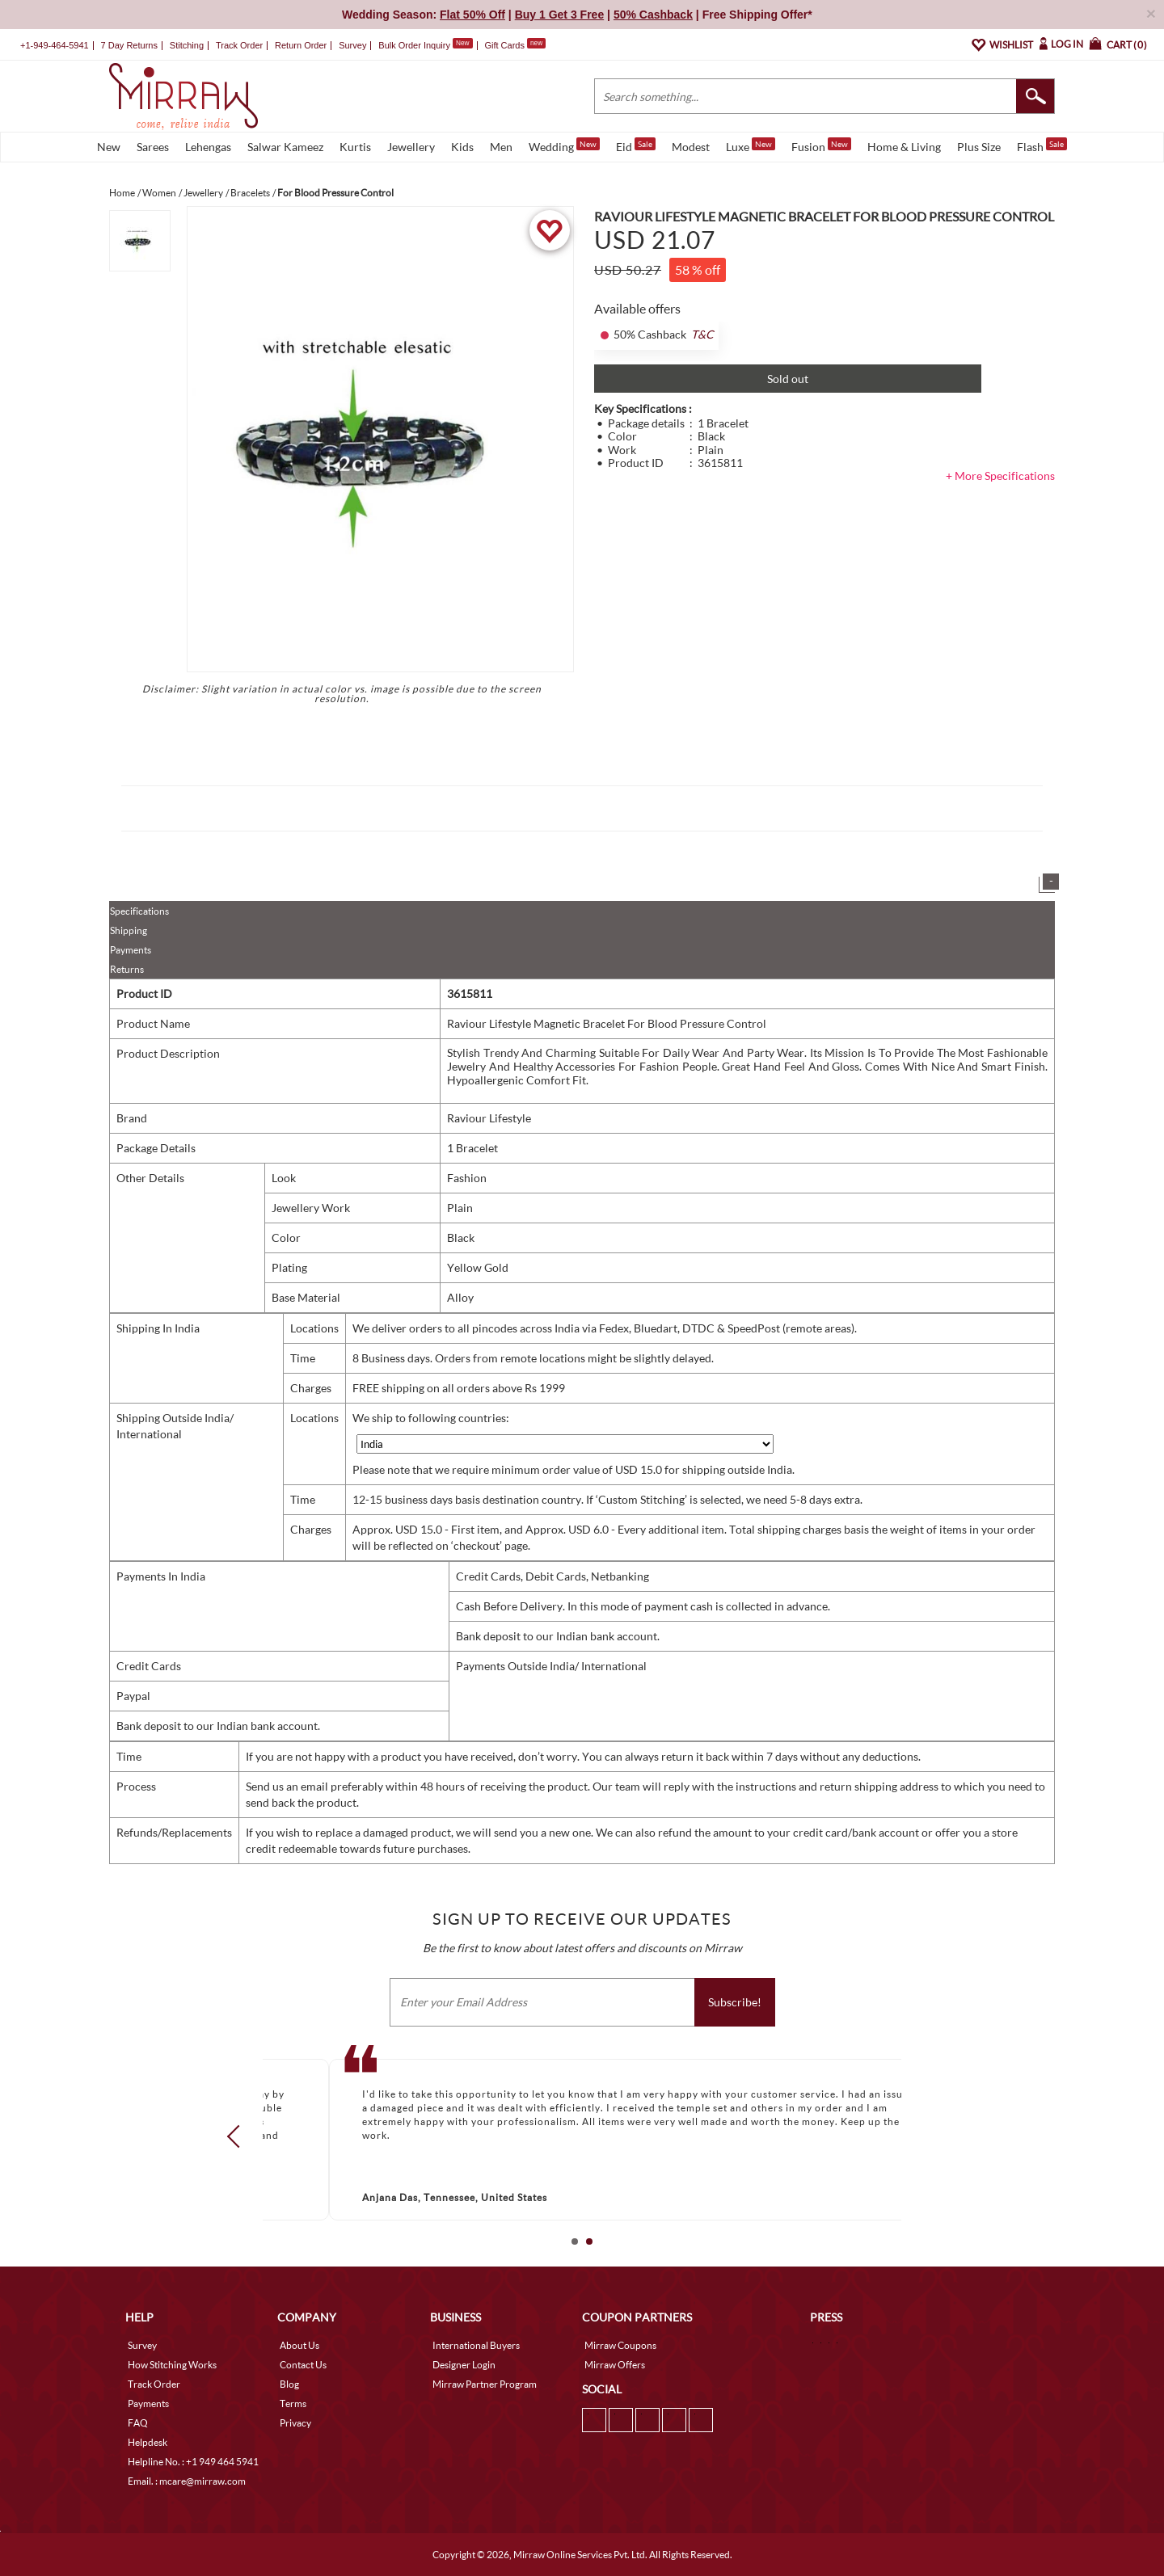 This screenshot has height=2576, width=1164. Describe the element at coordinates (750, 145) in the screenshot. I see `Luxe` at that location.